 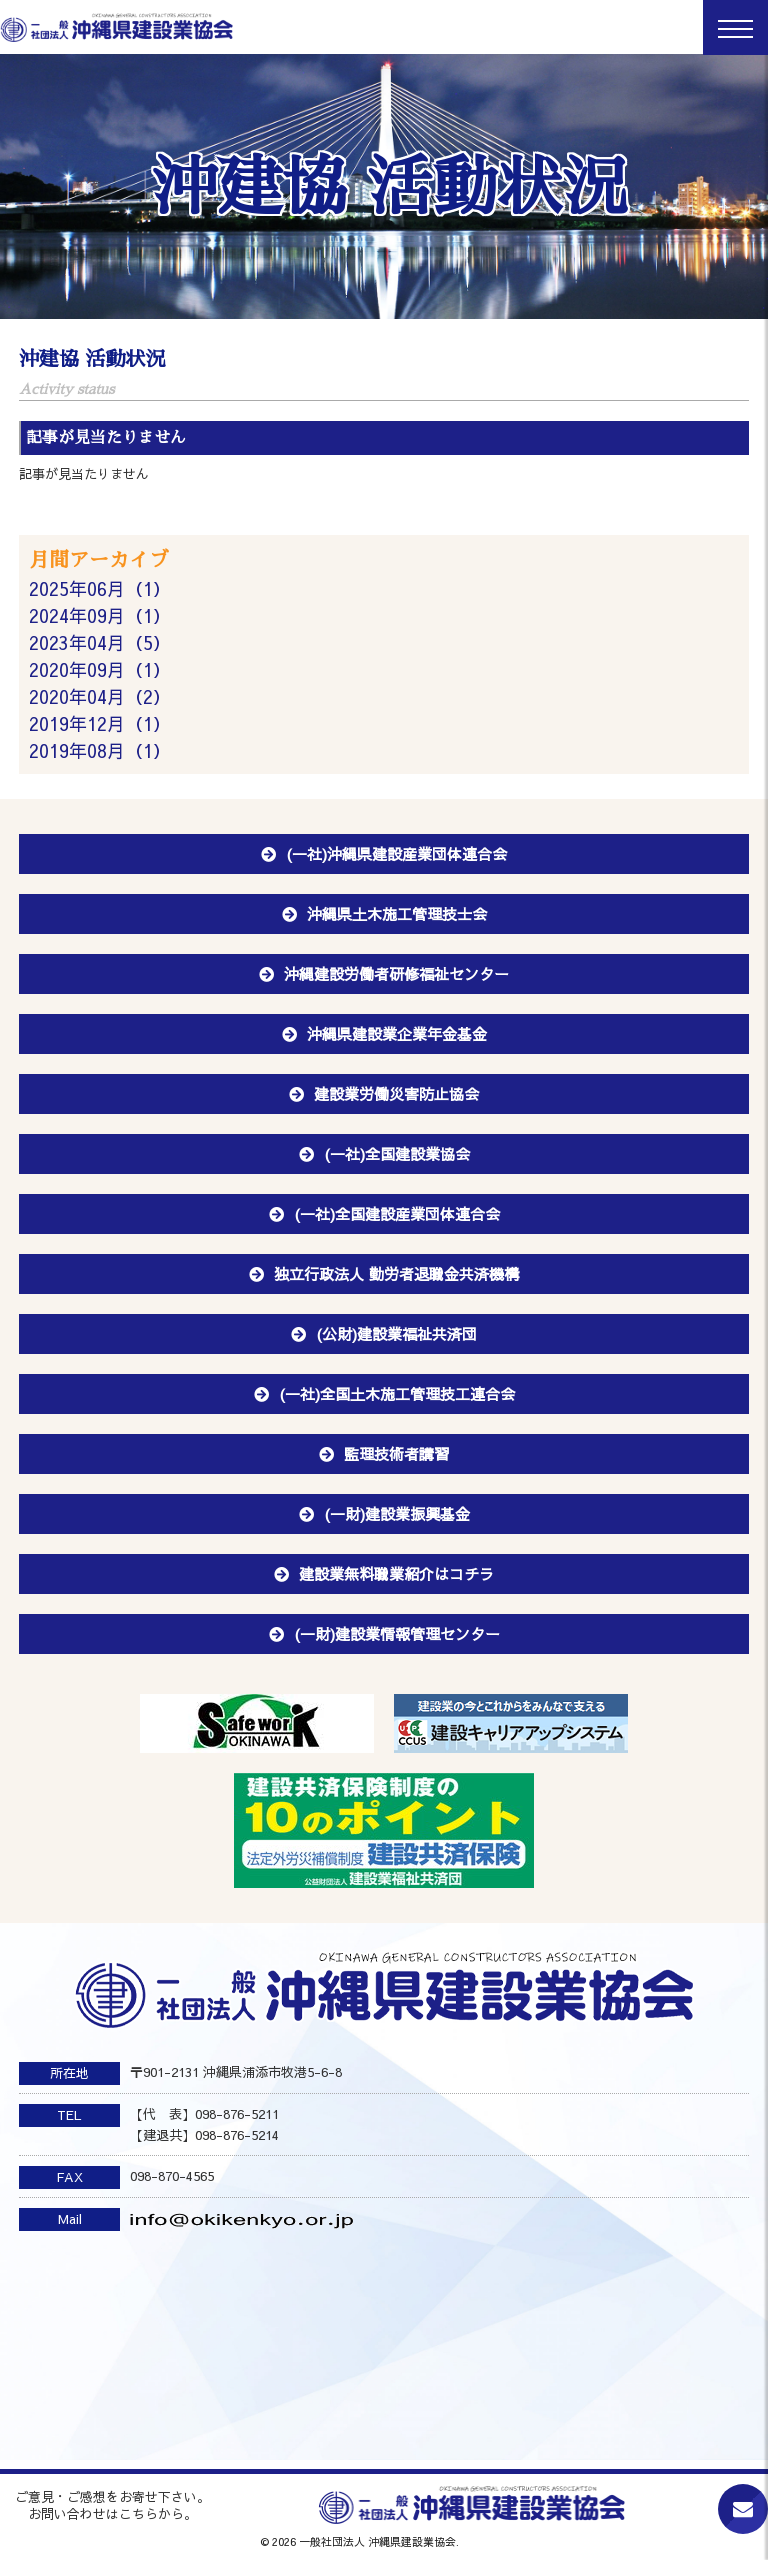 I want to click on 2019年12月（1）, so click(x=100, y=723).